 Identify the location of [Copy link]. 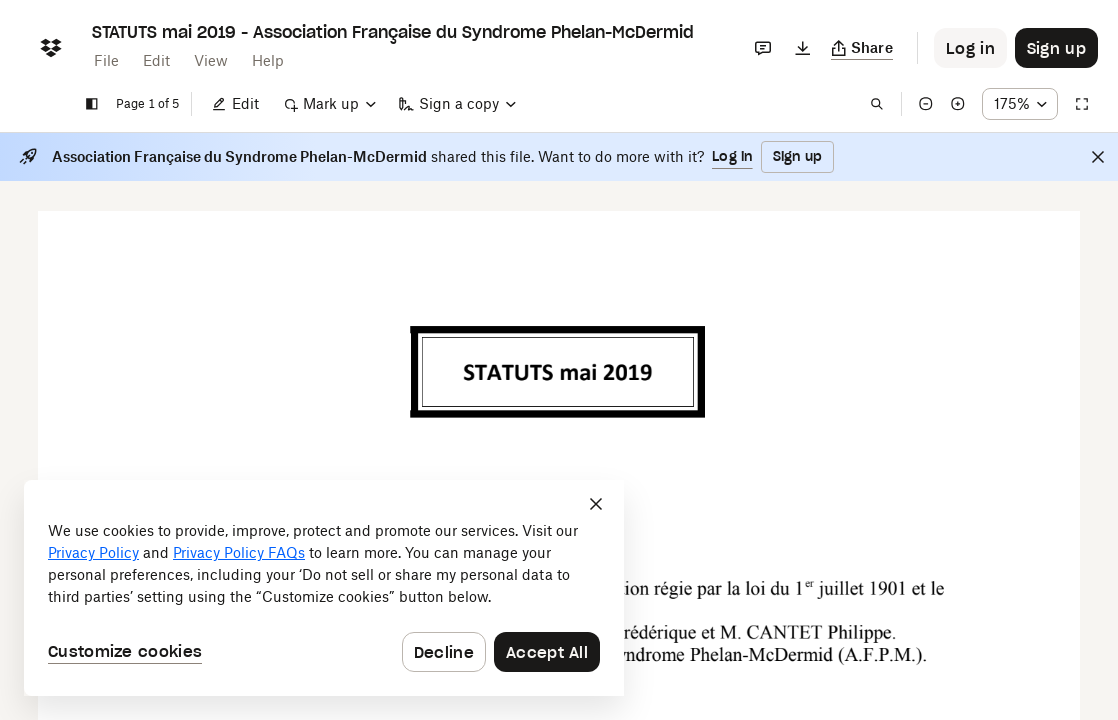
(862, 48).